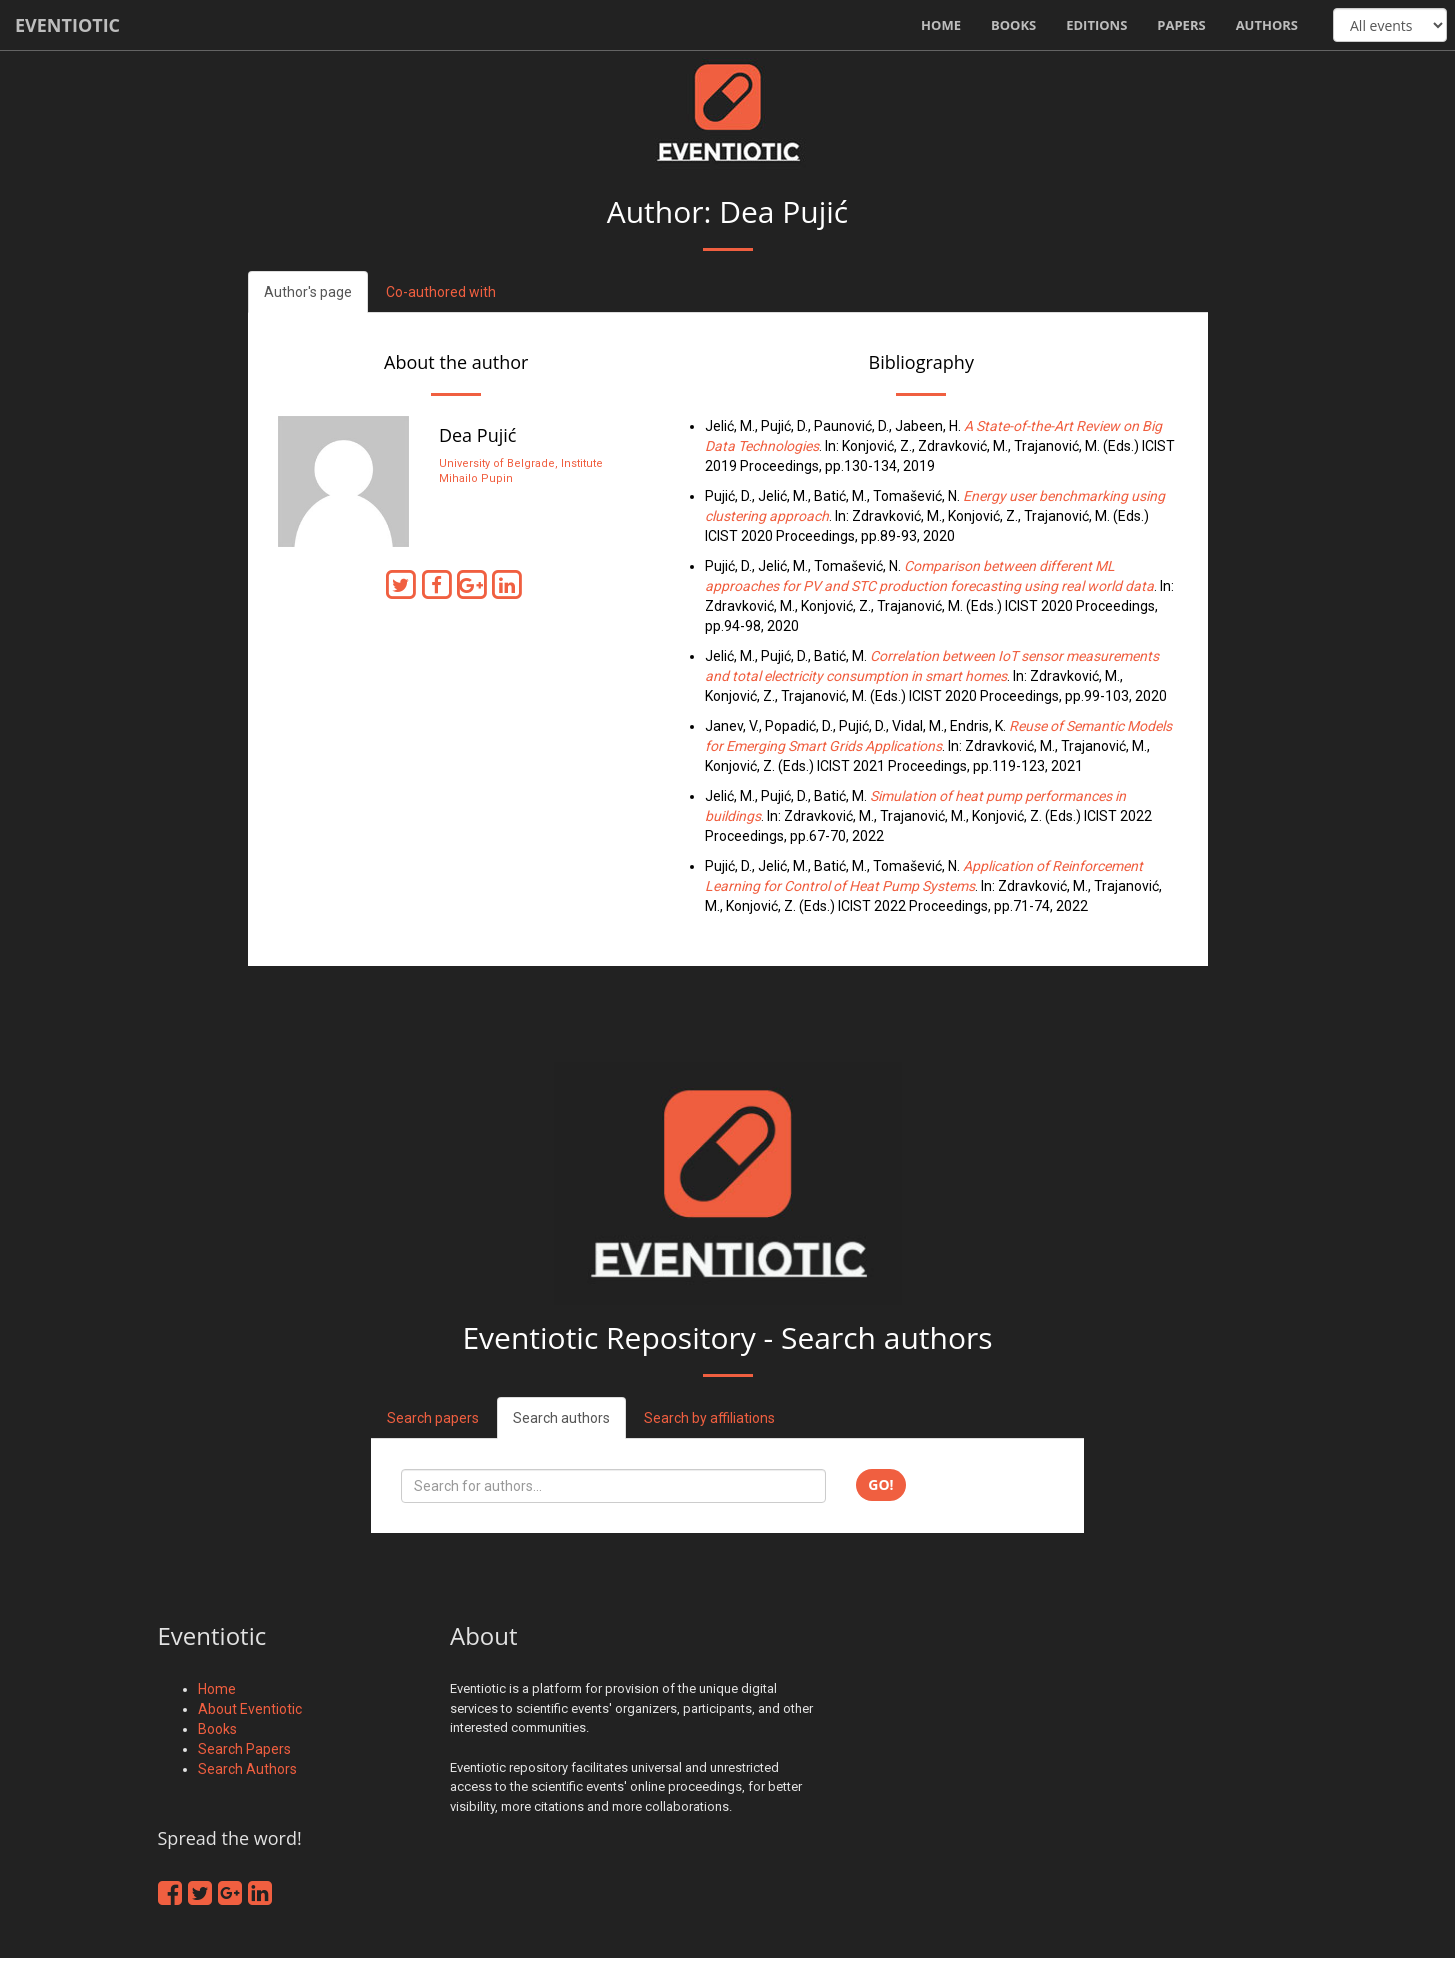 Image resolution: width=1455 pixels, height=1978 pixels. I want to click on About Eventiotic, so click(250, 1709).